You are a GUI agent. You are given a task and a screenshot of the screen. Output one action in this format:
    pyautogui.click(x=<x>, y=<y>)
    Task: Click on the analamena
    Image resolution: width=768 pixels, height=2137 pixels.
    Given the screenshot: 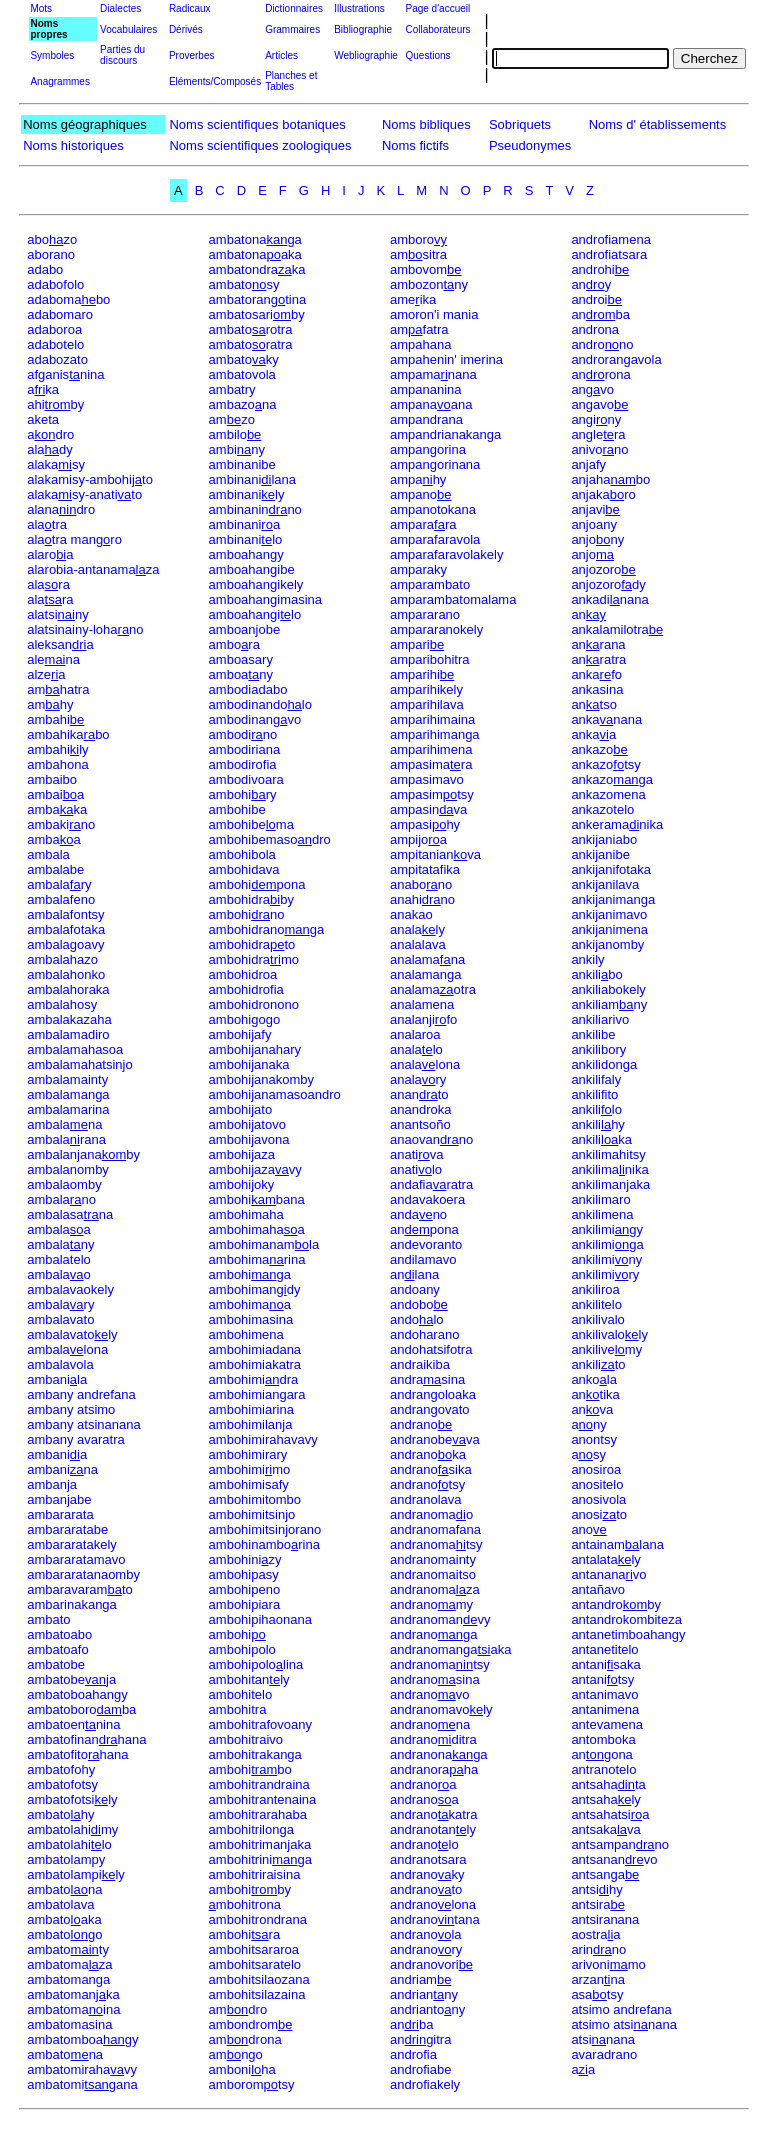 What is the action you would take?
    pyautogui.click(x=422, y=1004)
    